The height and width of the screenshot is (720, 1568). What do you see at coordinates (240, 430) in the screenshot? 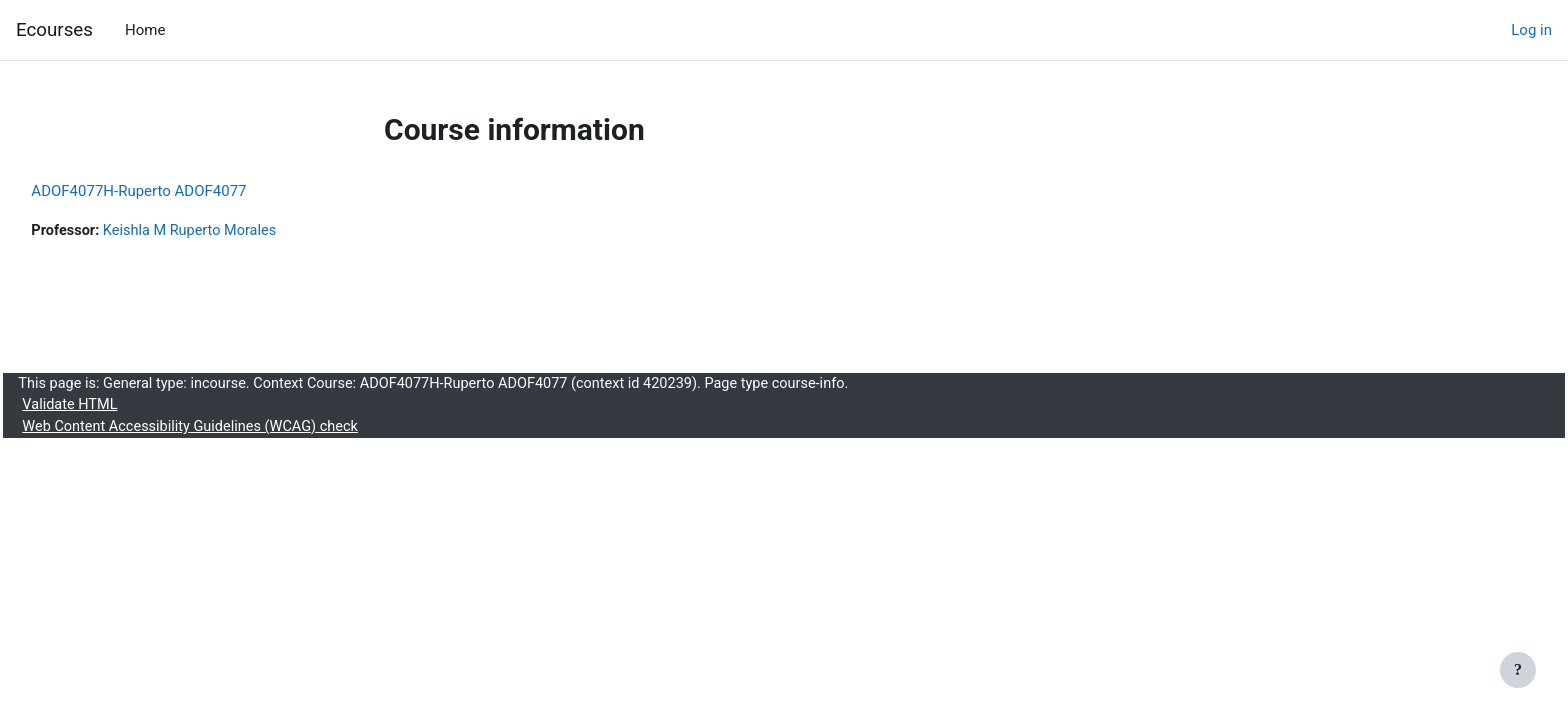
I see `Web Content Accessibility Guidelines (WCAG) check` at bounding box center [240, 430].